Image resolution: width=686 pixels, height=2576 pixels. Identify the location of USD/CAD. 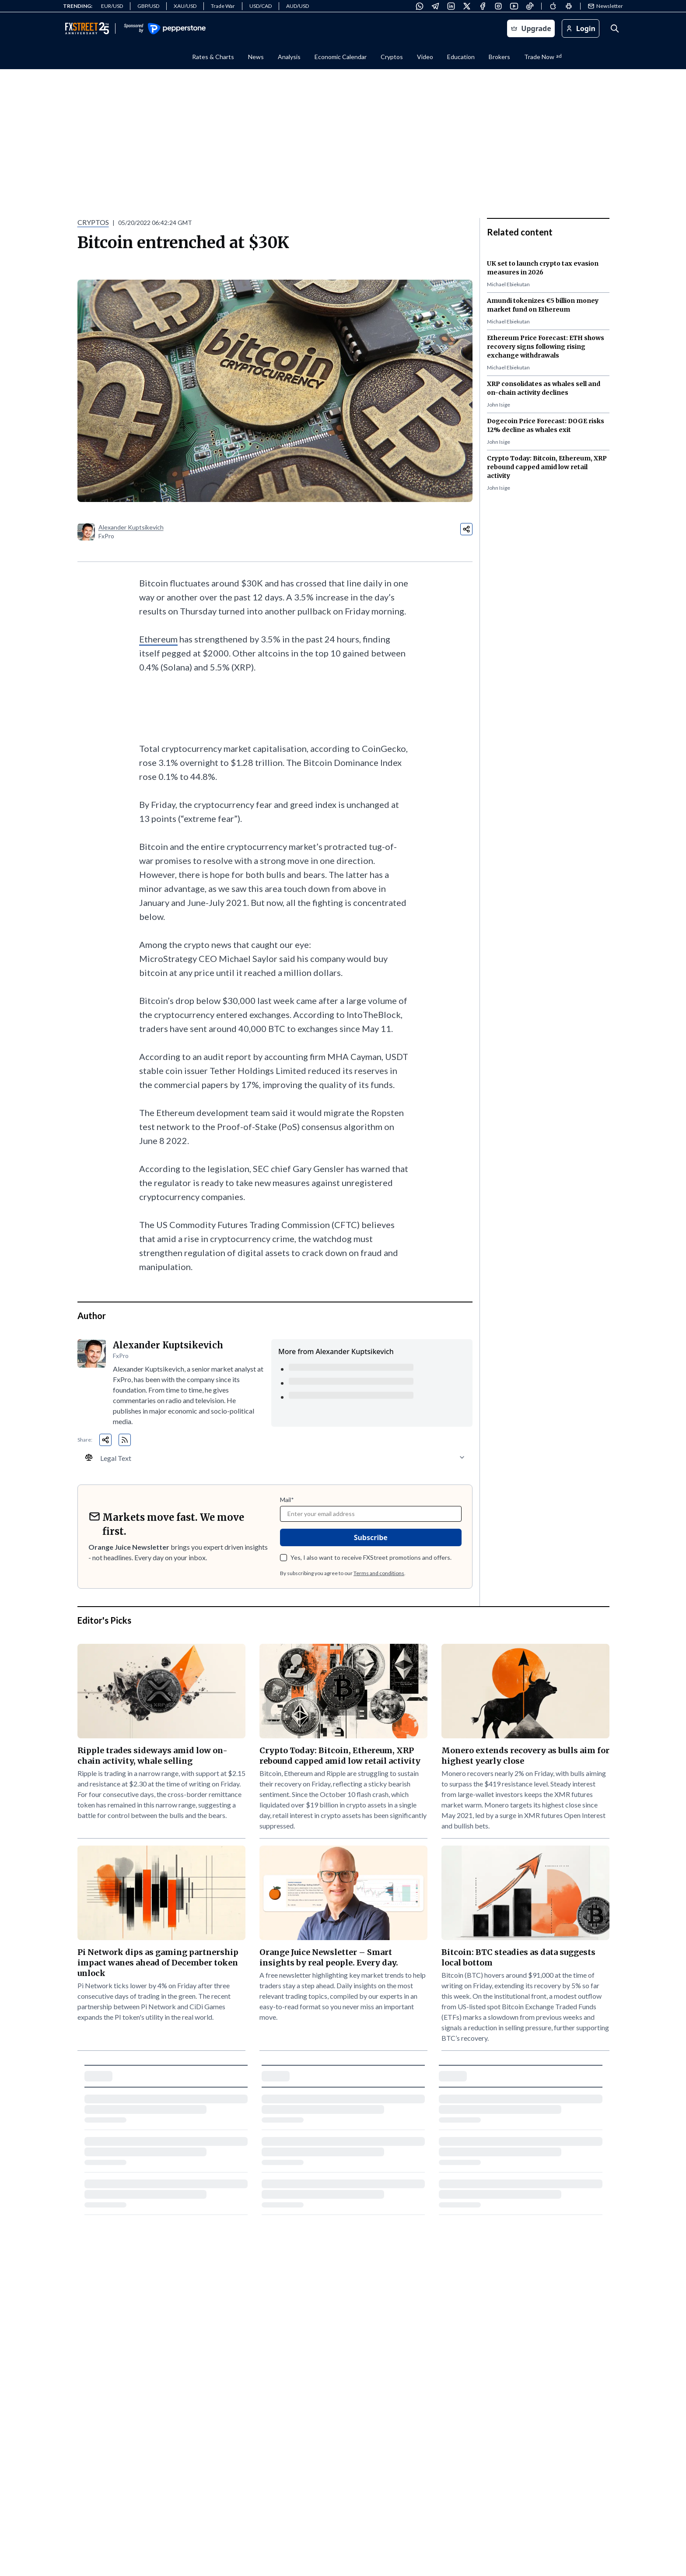
(260, 6).